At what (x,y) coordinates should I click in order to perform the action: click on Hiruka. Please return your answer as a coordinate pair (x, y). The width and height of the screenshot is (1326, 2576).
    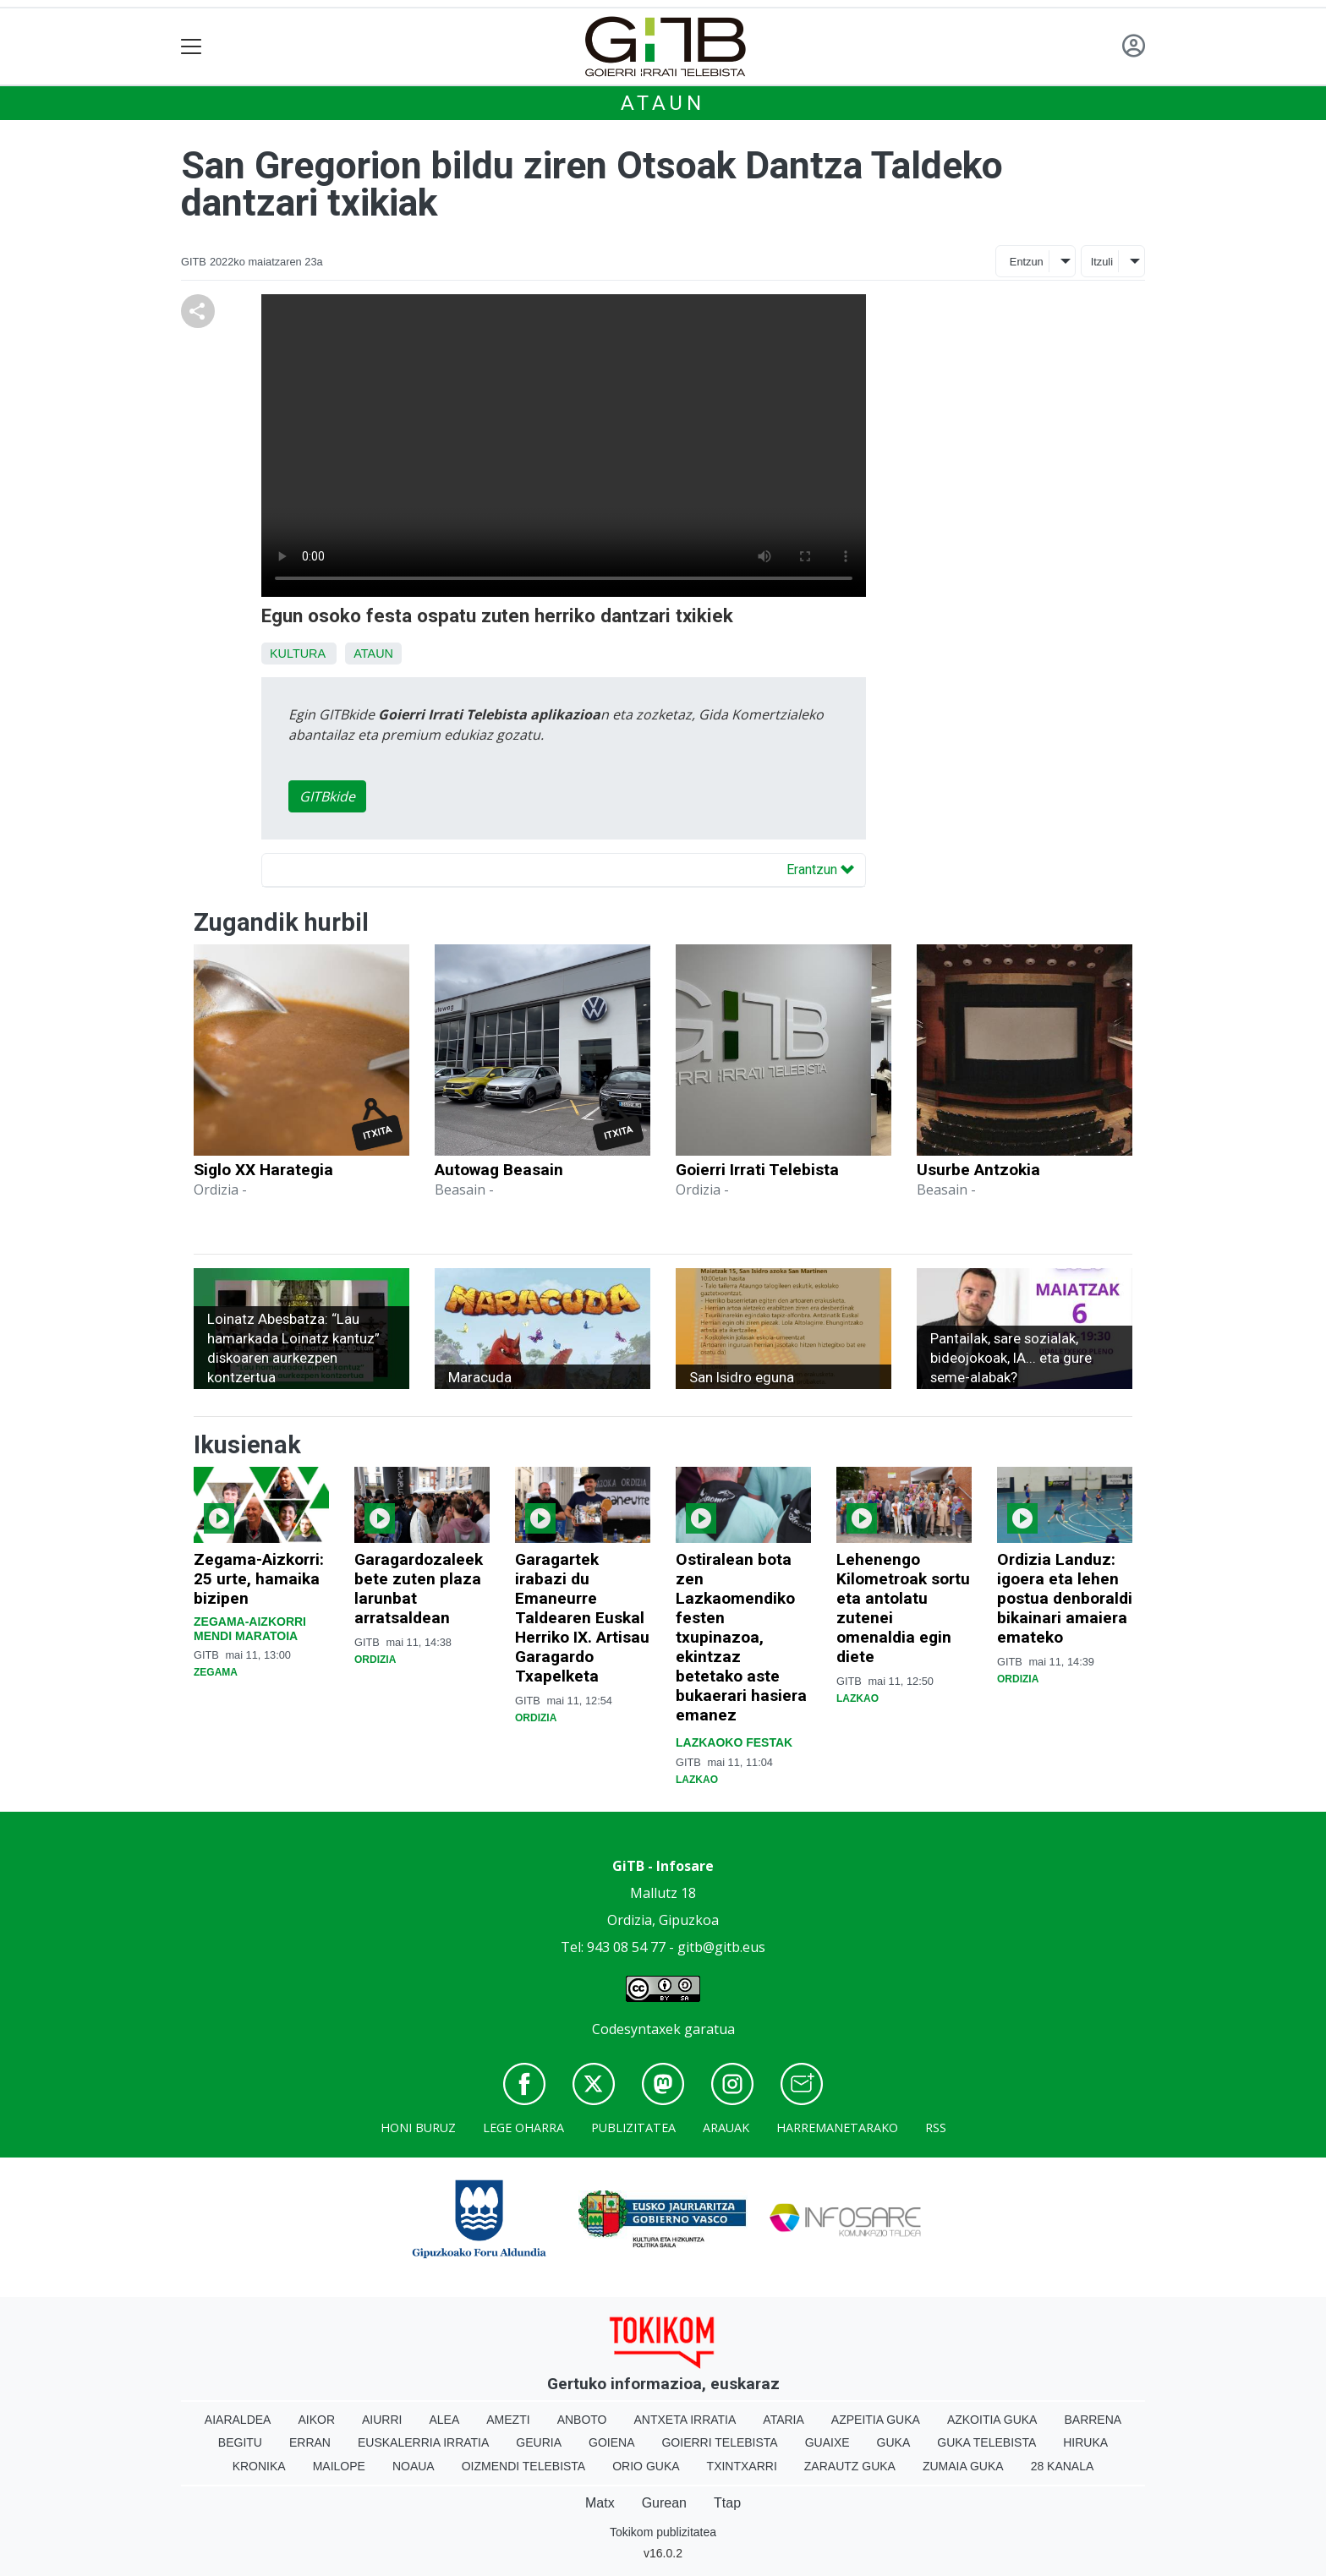
    Looking at the image, I should click on (1085, 2442).